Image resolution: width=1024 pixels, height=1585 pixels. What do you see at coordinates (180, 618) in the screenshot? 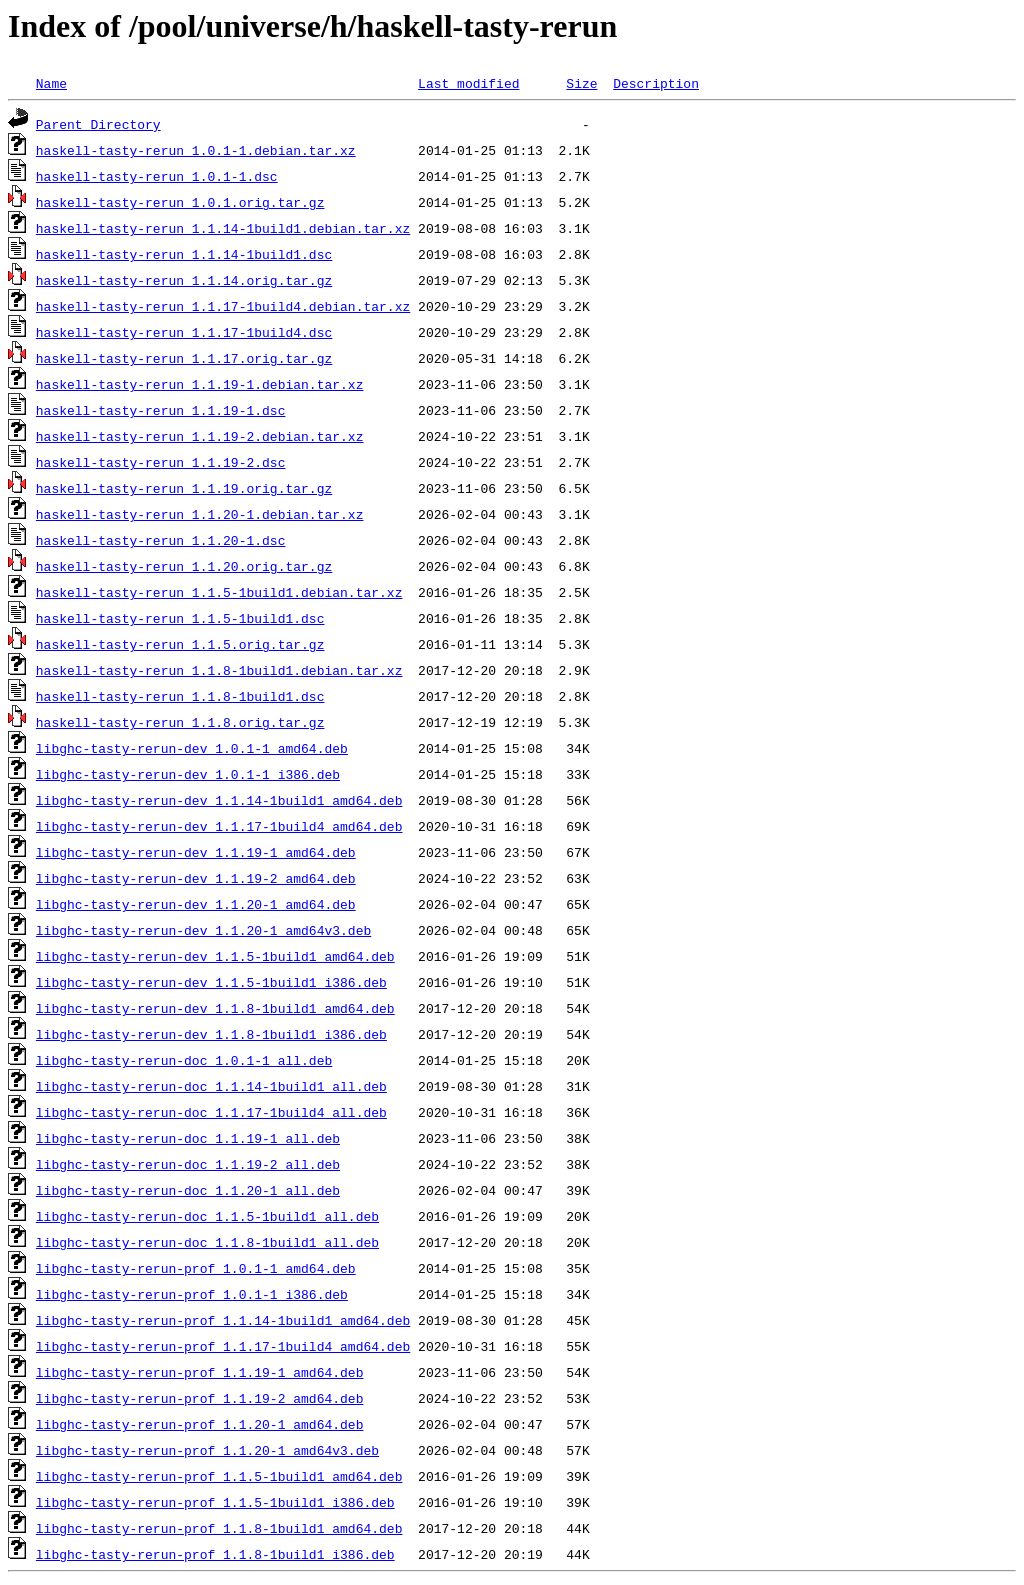
I see `haskell-tasty-rerun_1.1.5-1build1.dsc` at bounding box center [180, 618].